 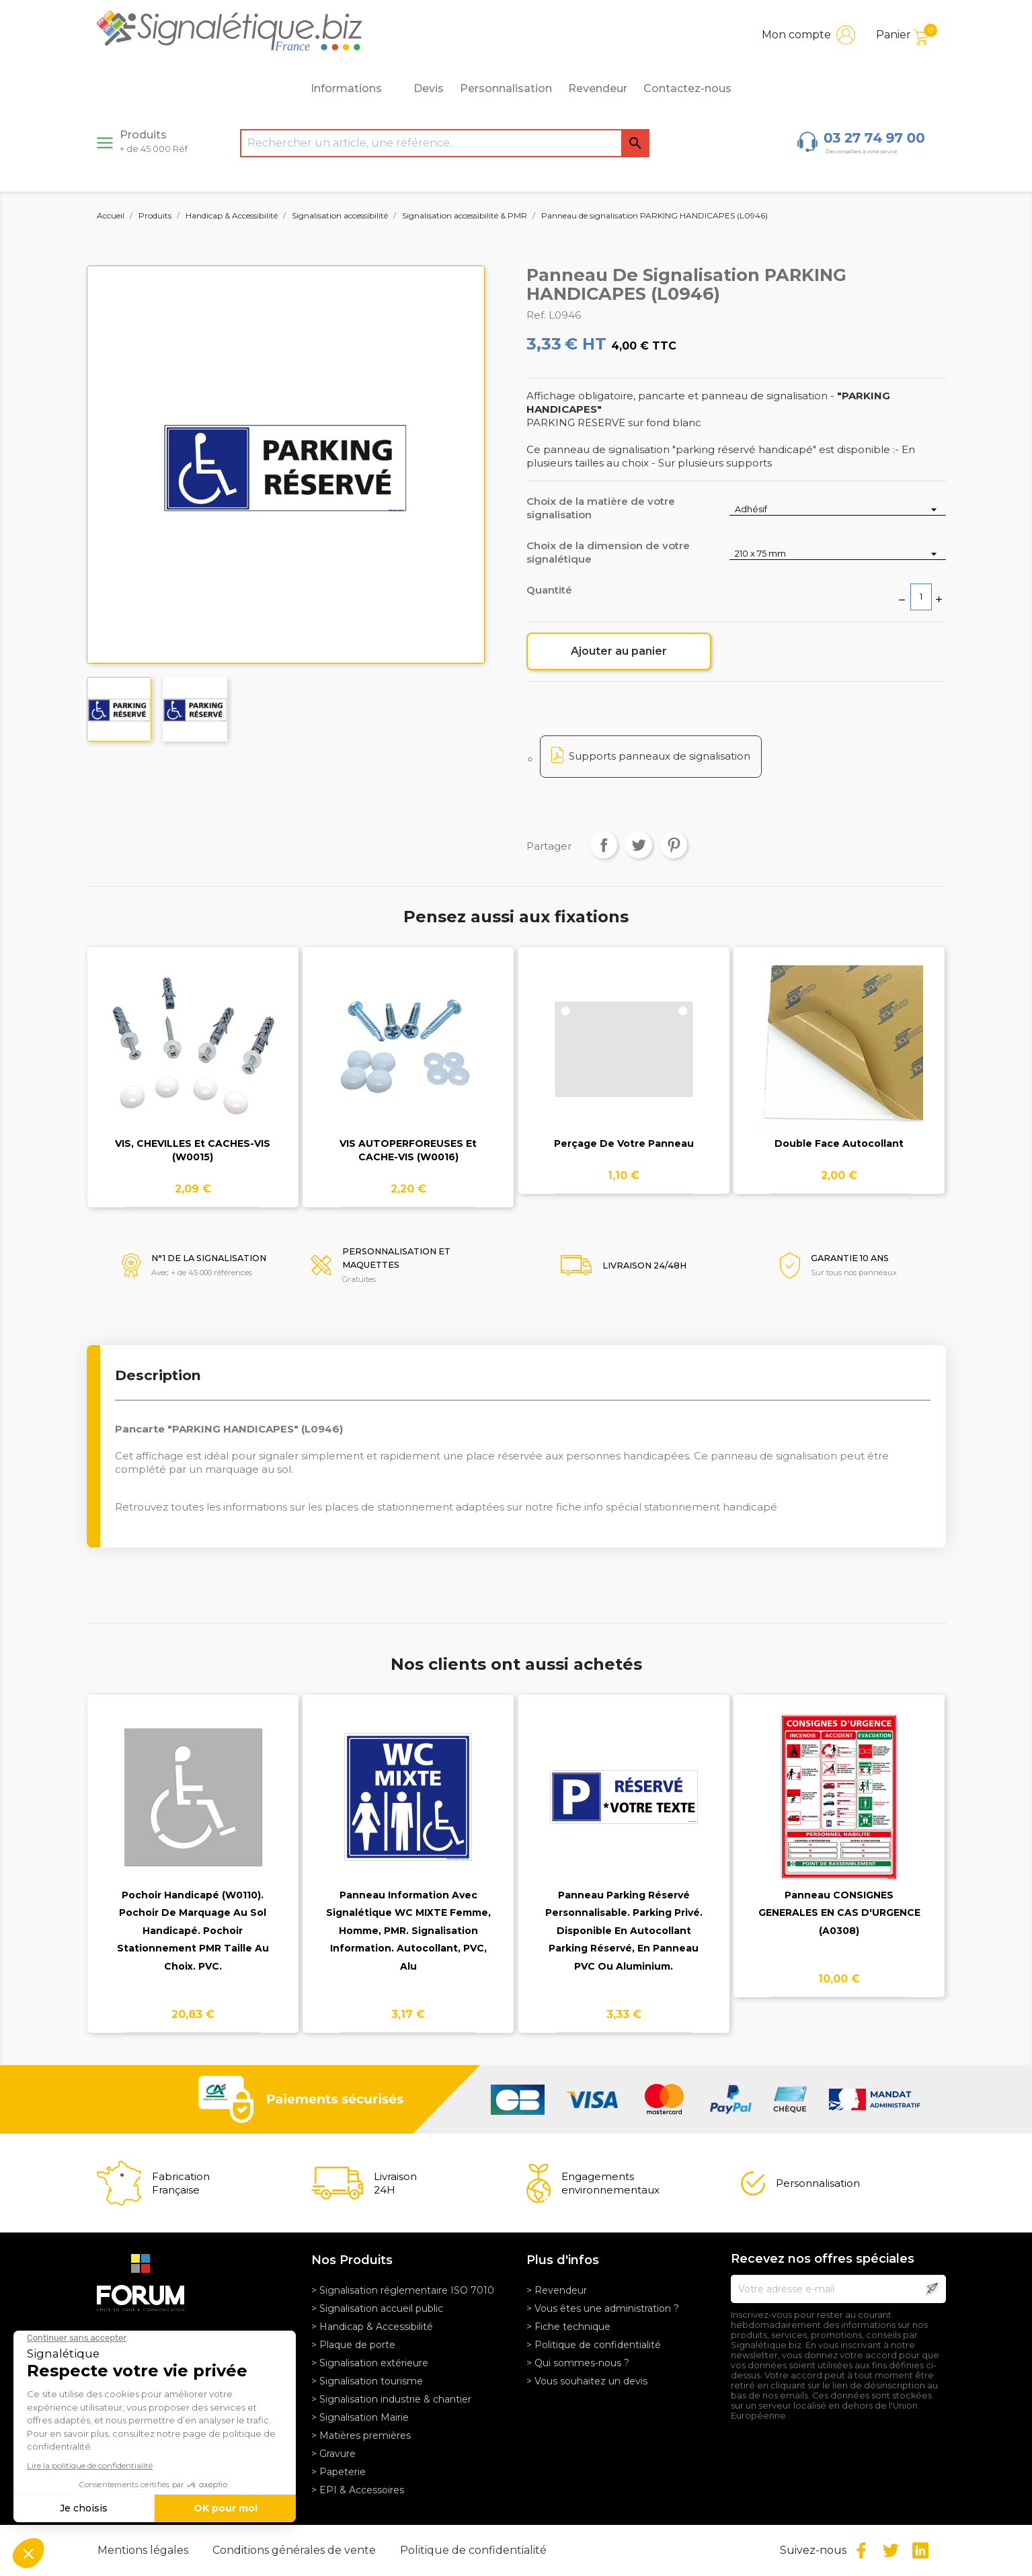 What do you see at coordinates (357, 2490) in the screenshot?
I see `> EPI & Accessoires` at bounding box center [357, 2490].